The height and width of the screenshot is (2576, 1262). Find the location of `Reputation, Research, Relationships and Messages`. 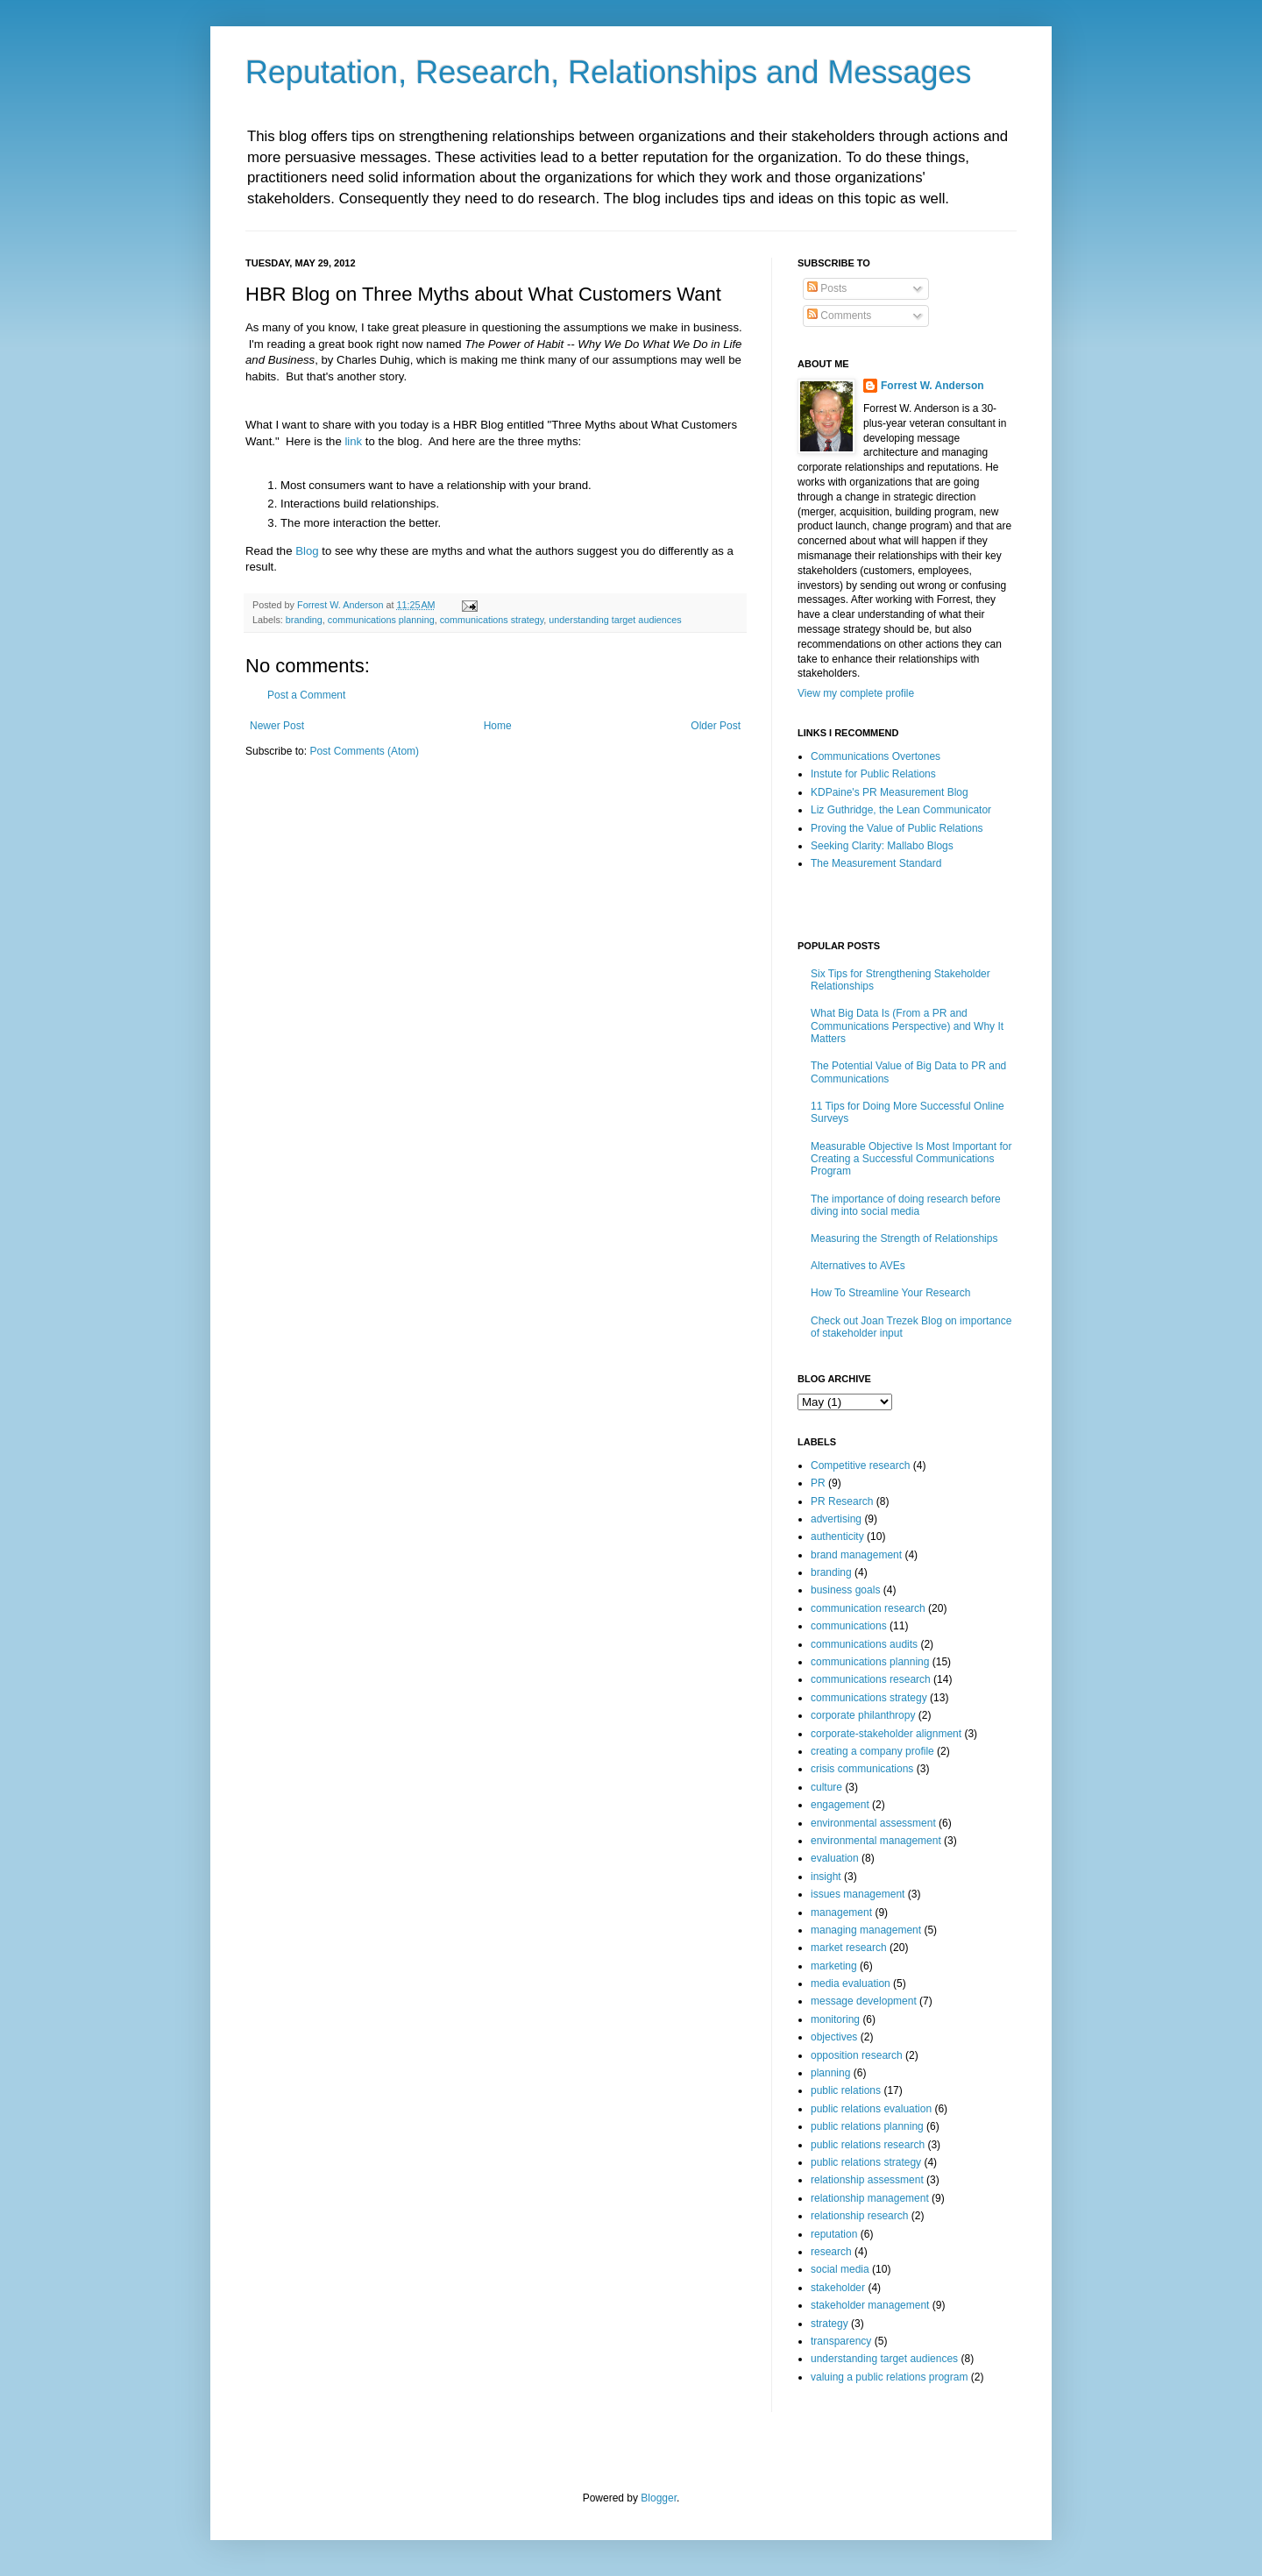

Reputation, Research, Relationships and Messages is located at coordinates (608, 72).